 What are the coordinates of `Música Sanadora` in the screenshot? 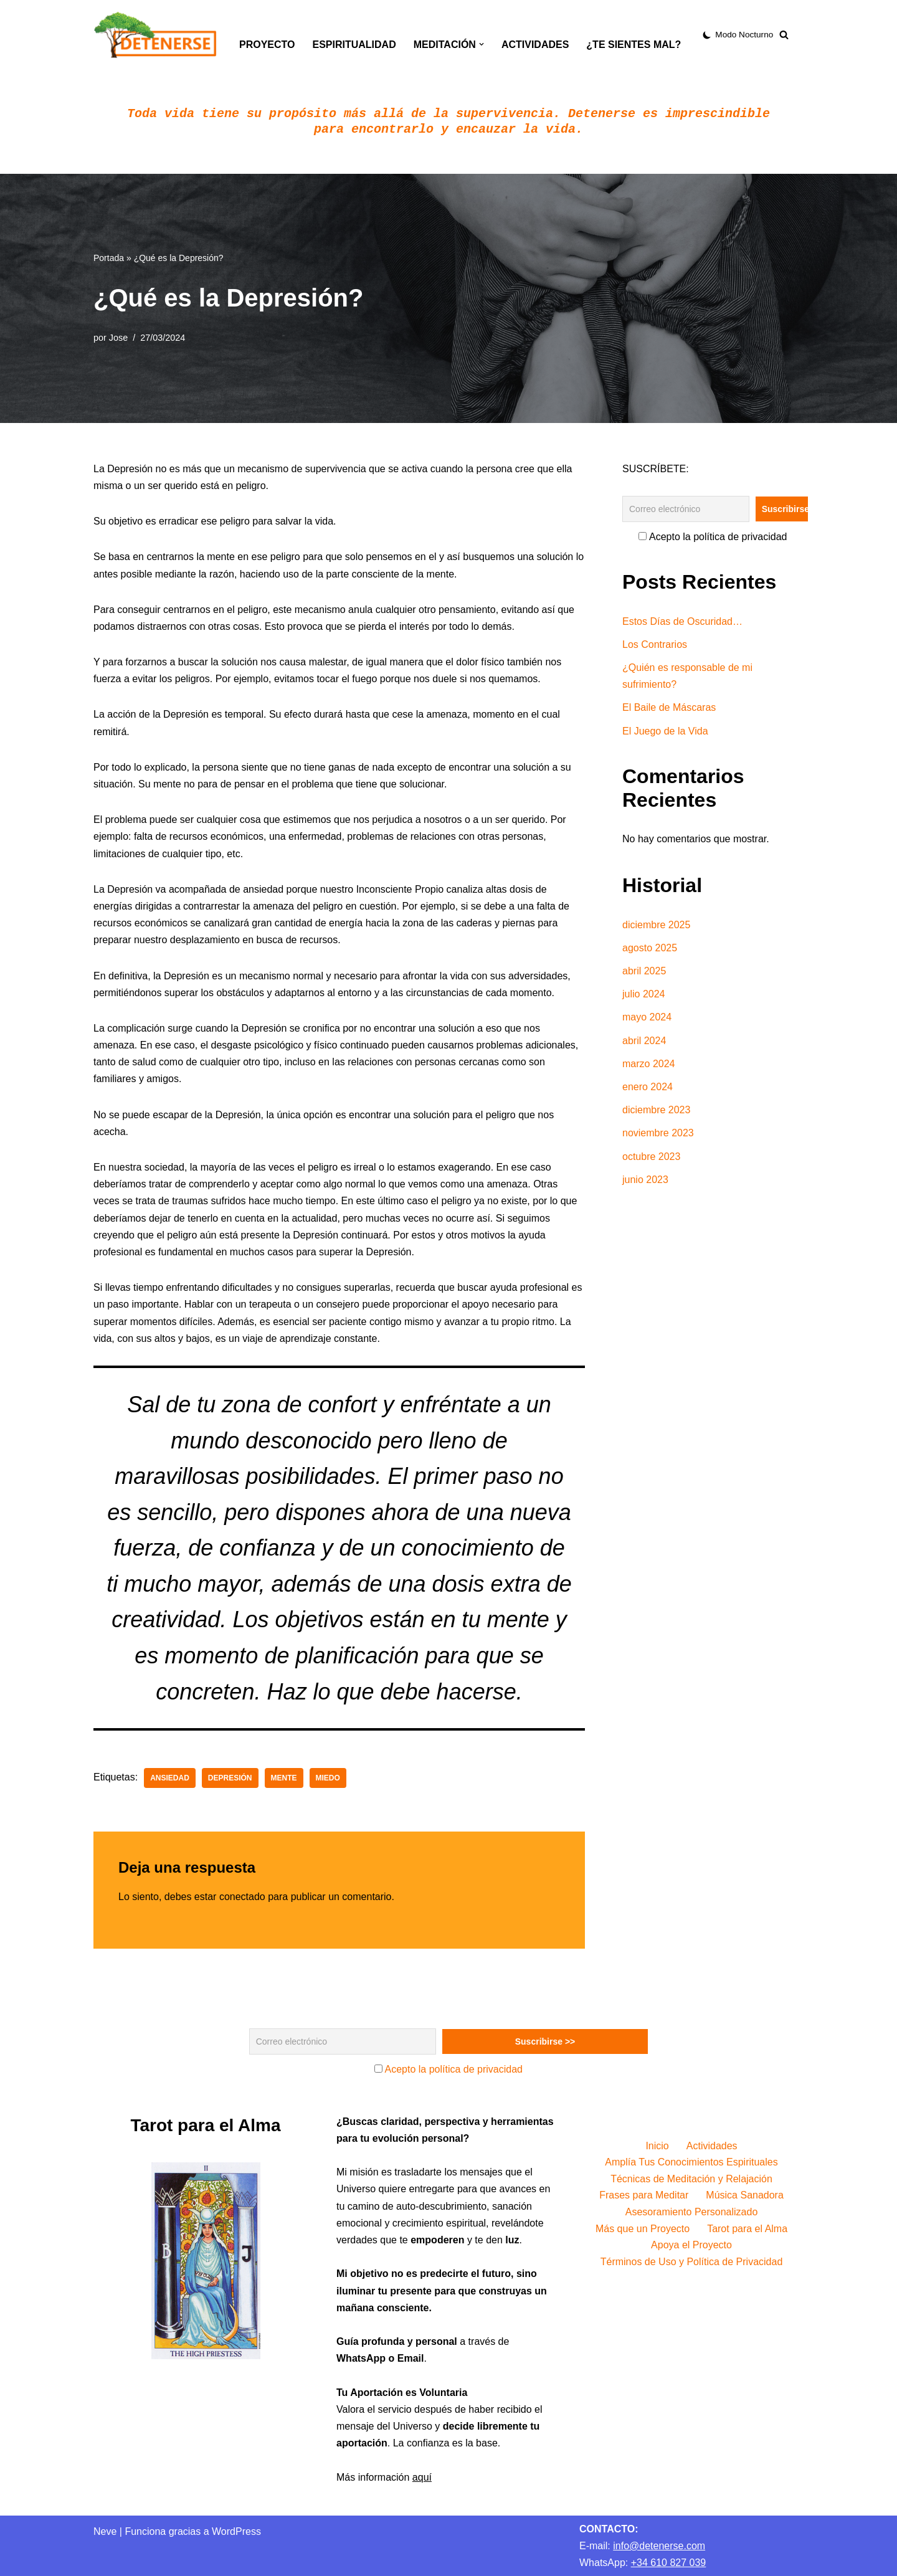 It's located at (745, 2195).